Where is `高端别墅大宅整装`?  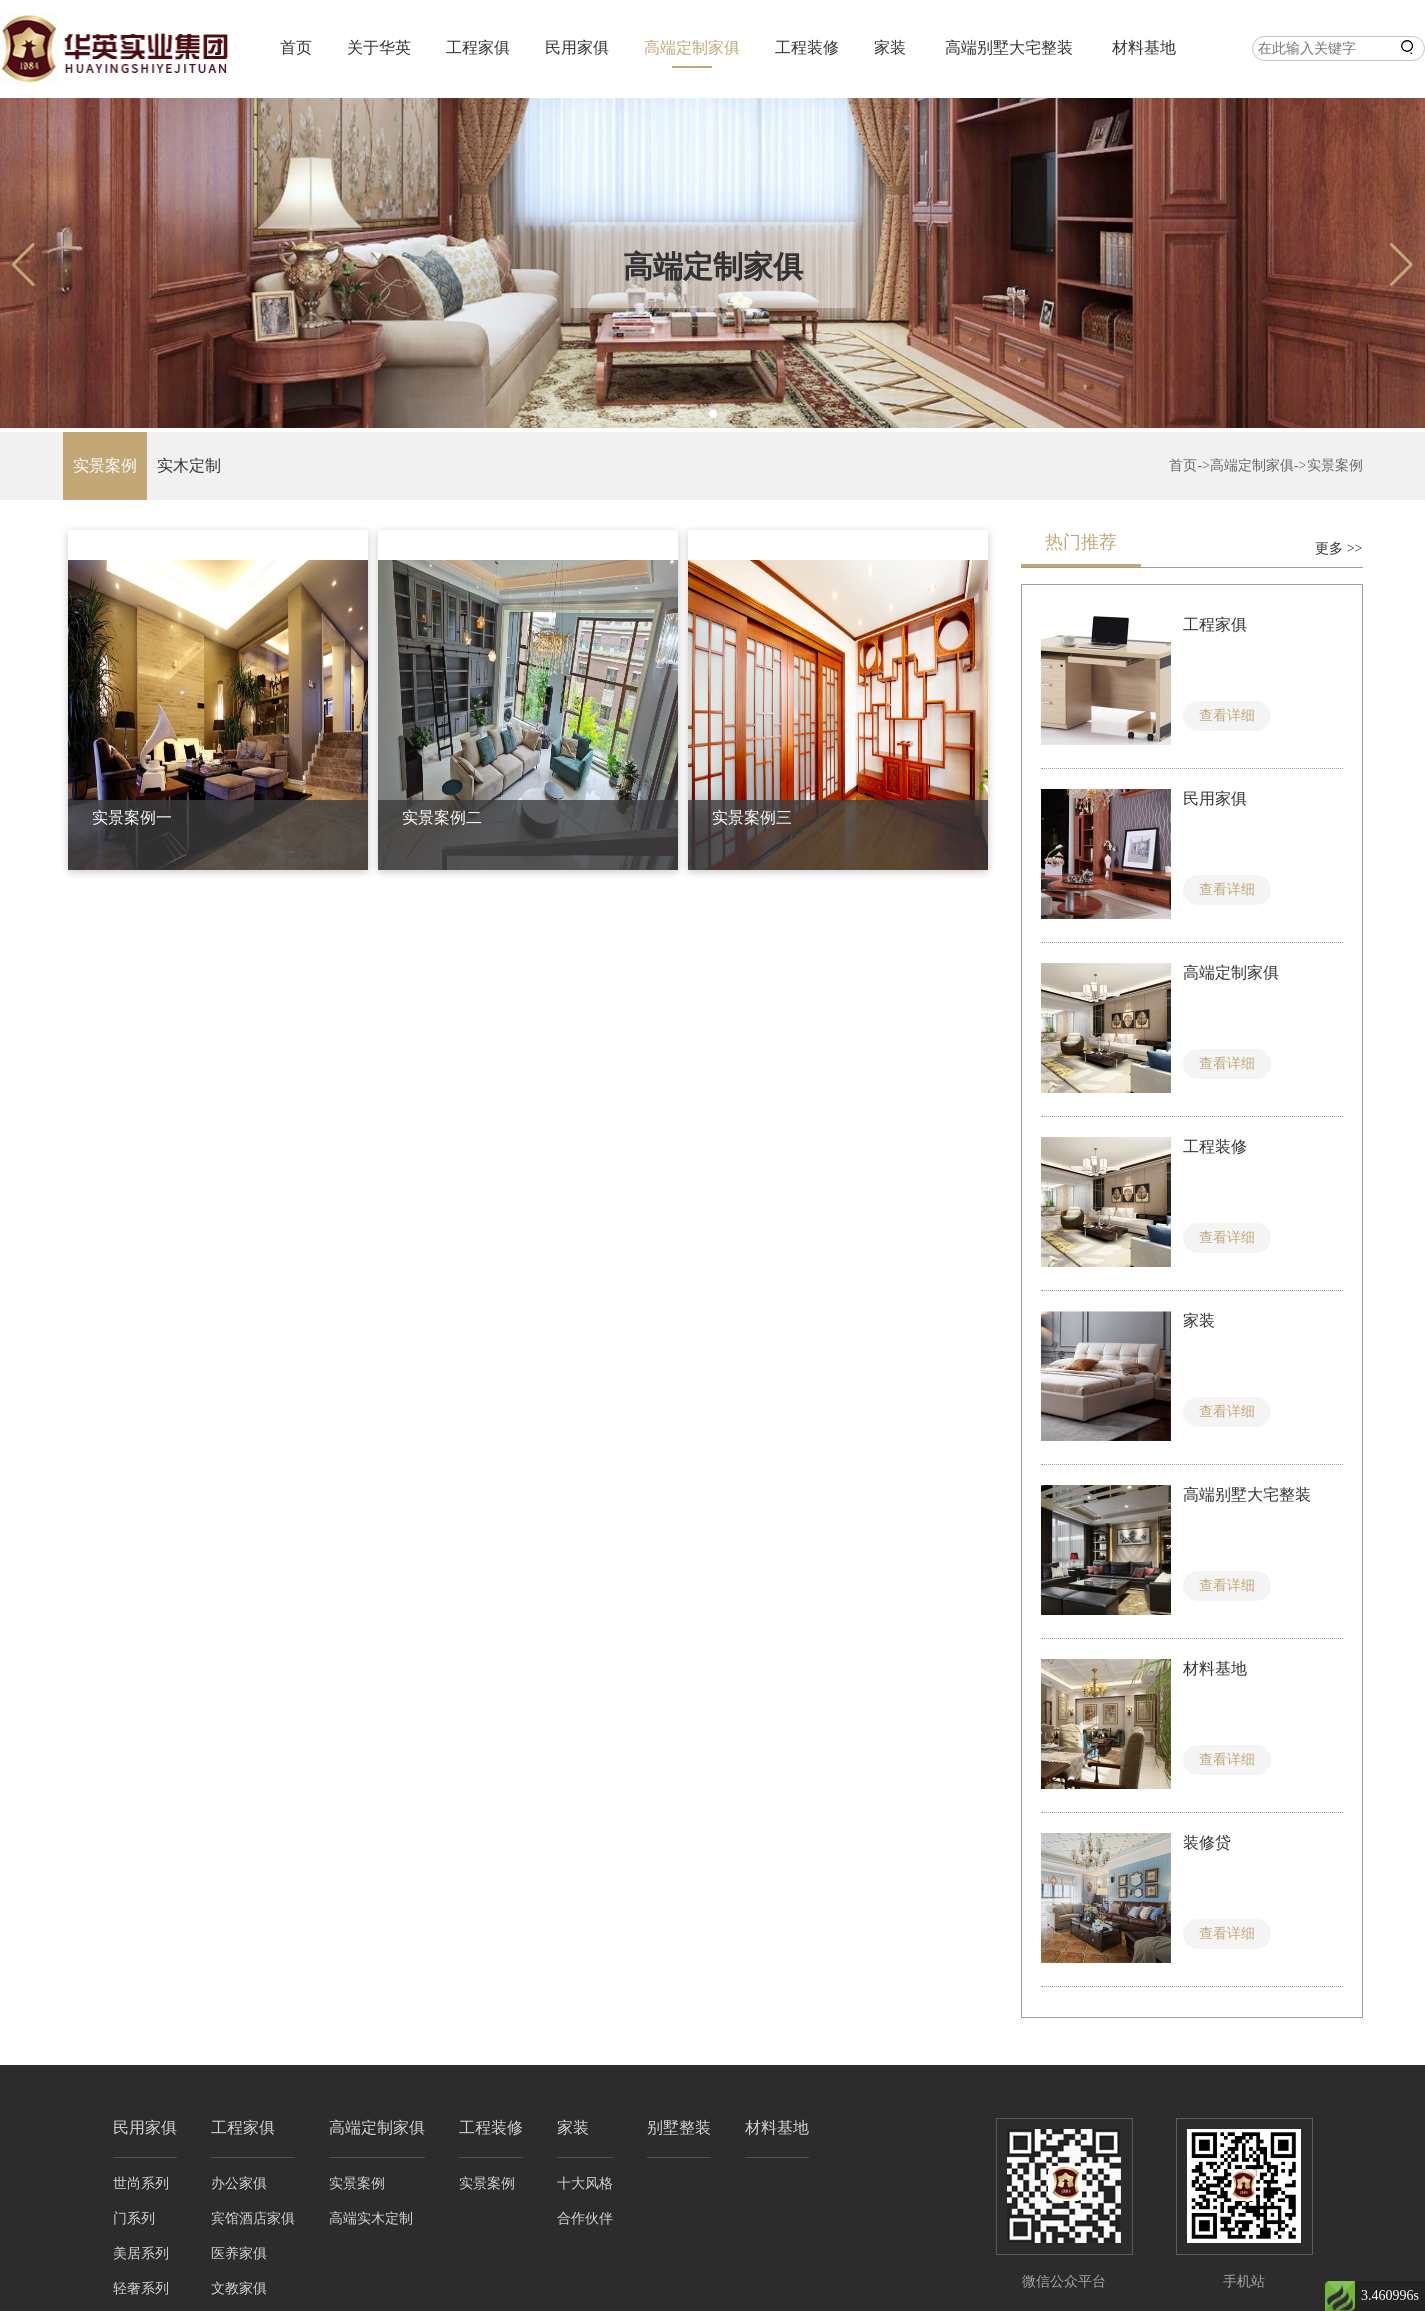
高端别墅大宅整装 is located at coordinates (1009, 47).